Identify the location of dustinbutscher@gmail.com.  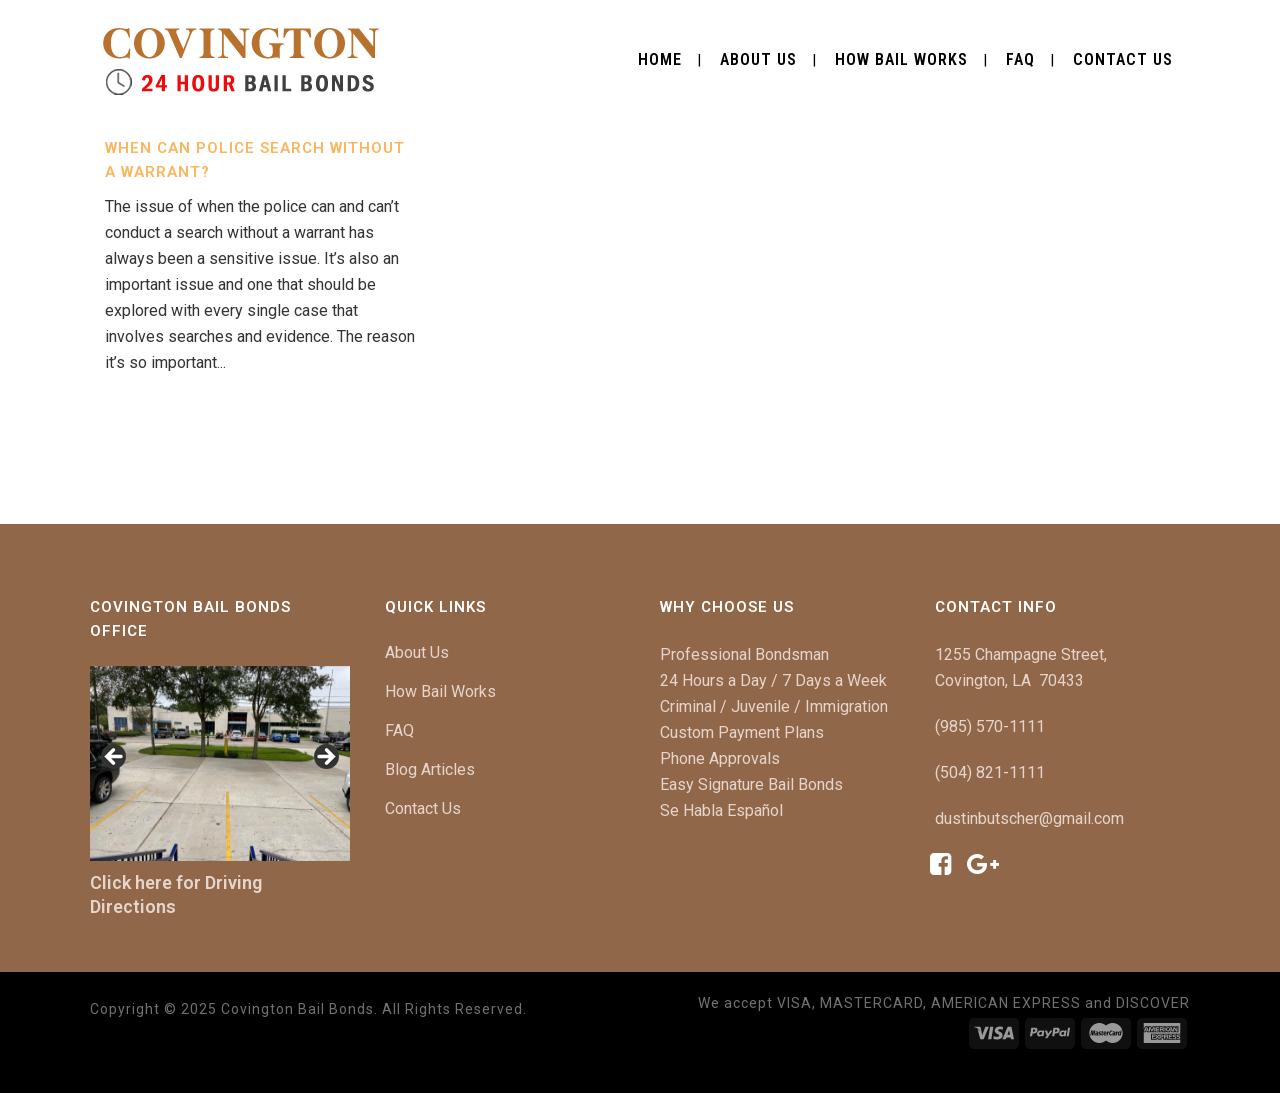
(1029, 818).